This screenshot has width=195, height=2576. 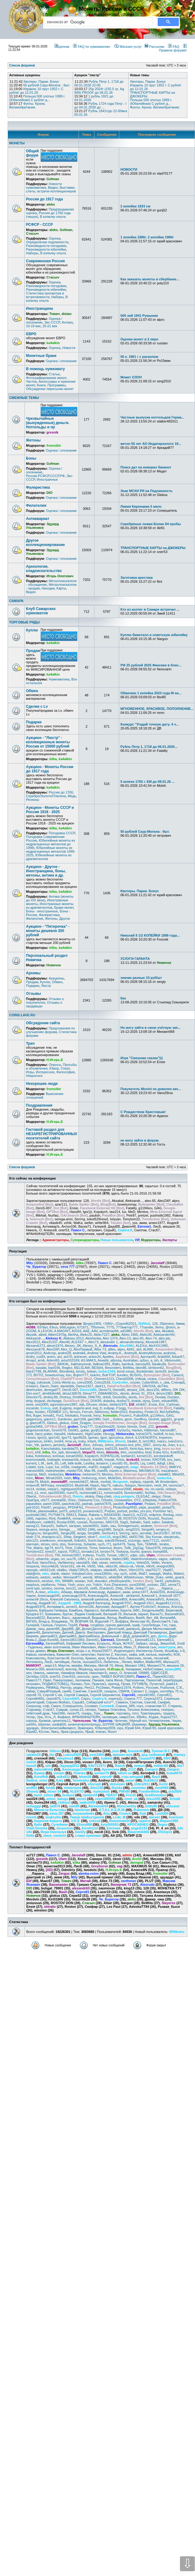 I want to click on СергейФЛ, so click(x=70, y=1698).